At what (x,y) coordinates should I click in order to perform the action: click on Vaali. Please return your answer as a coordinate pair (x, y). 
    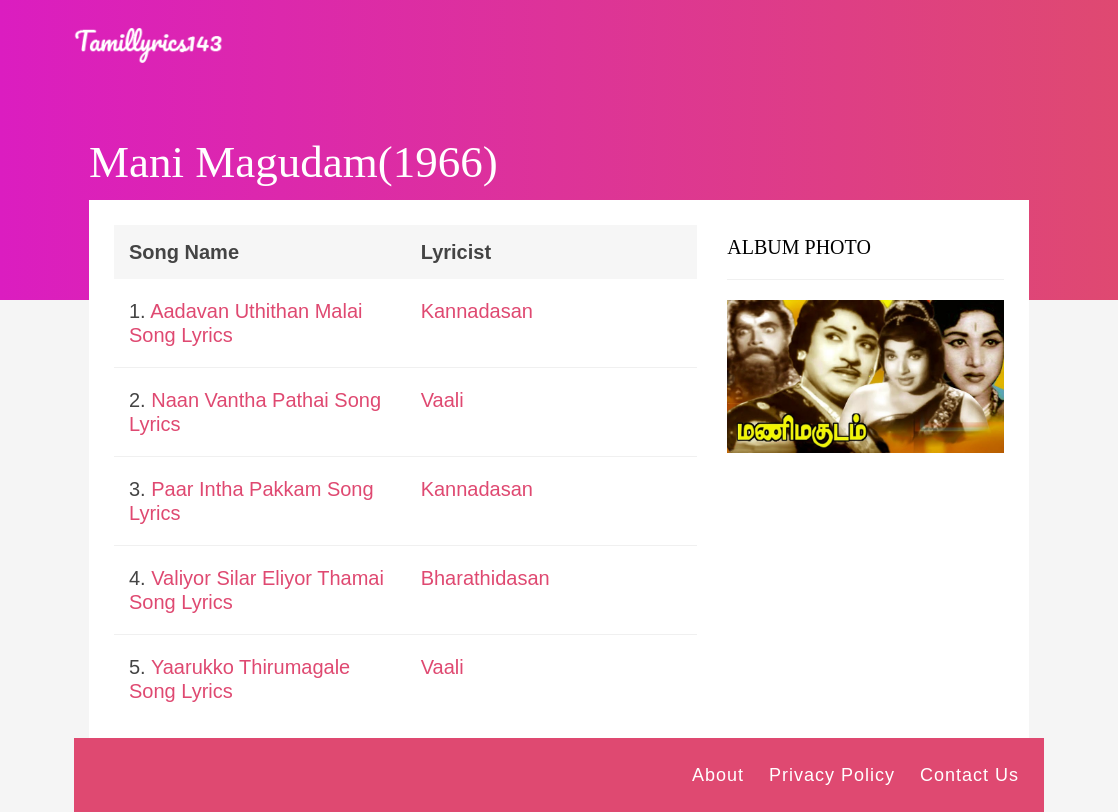
    Looking at the image, I should click on (442, 400).